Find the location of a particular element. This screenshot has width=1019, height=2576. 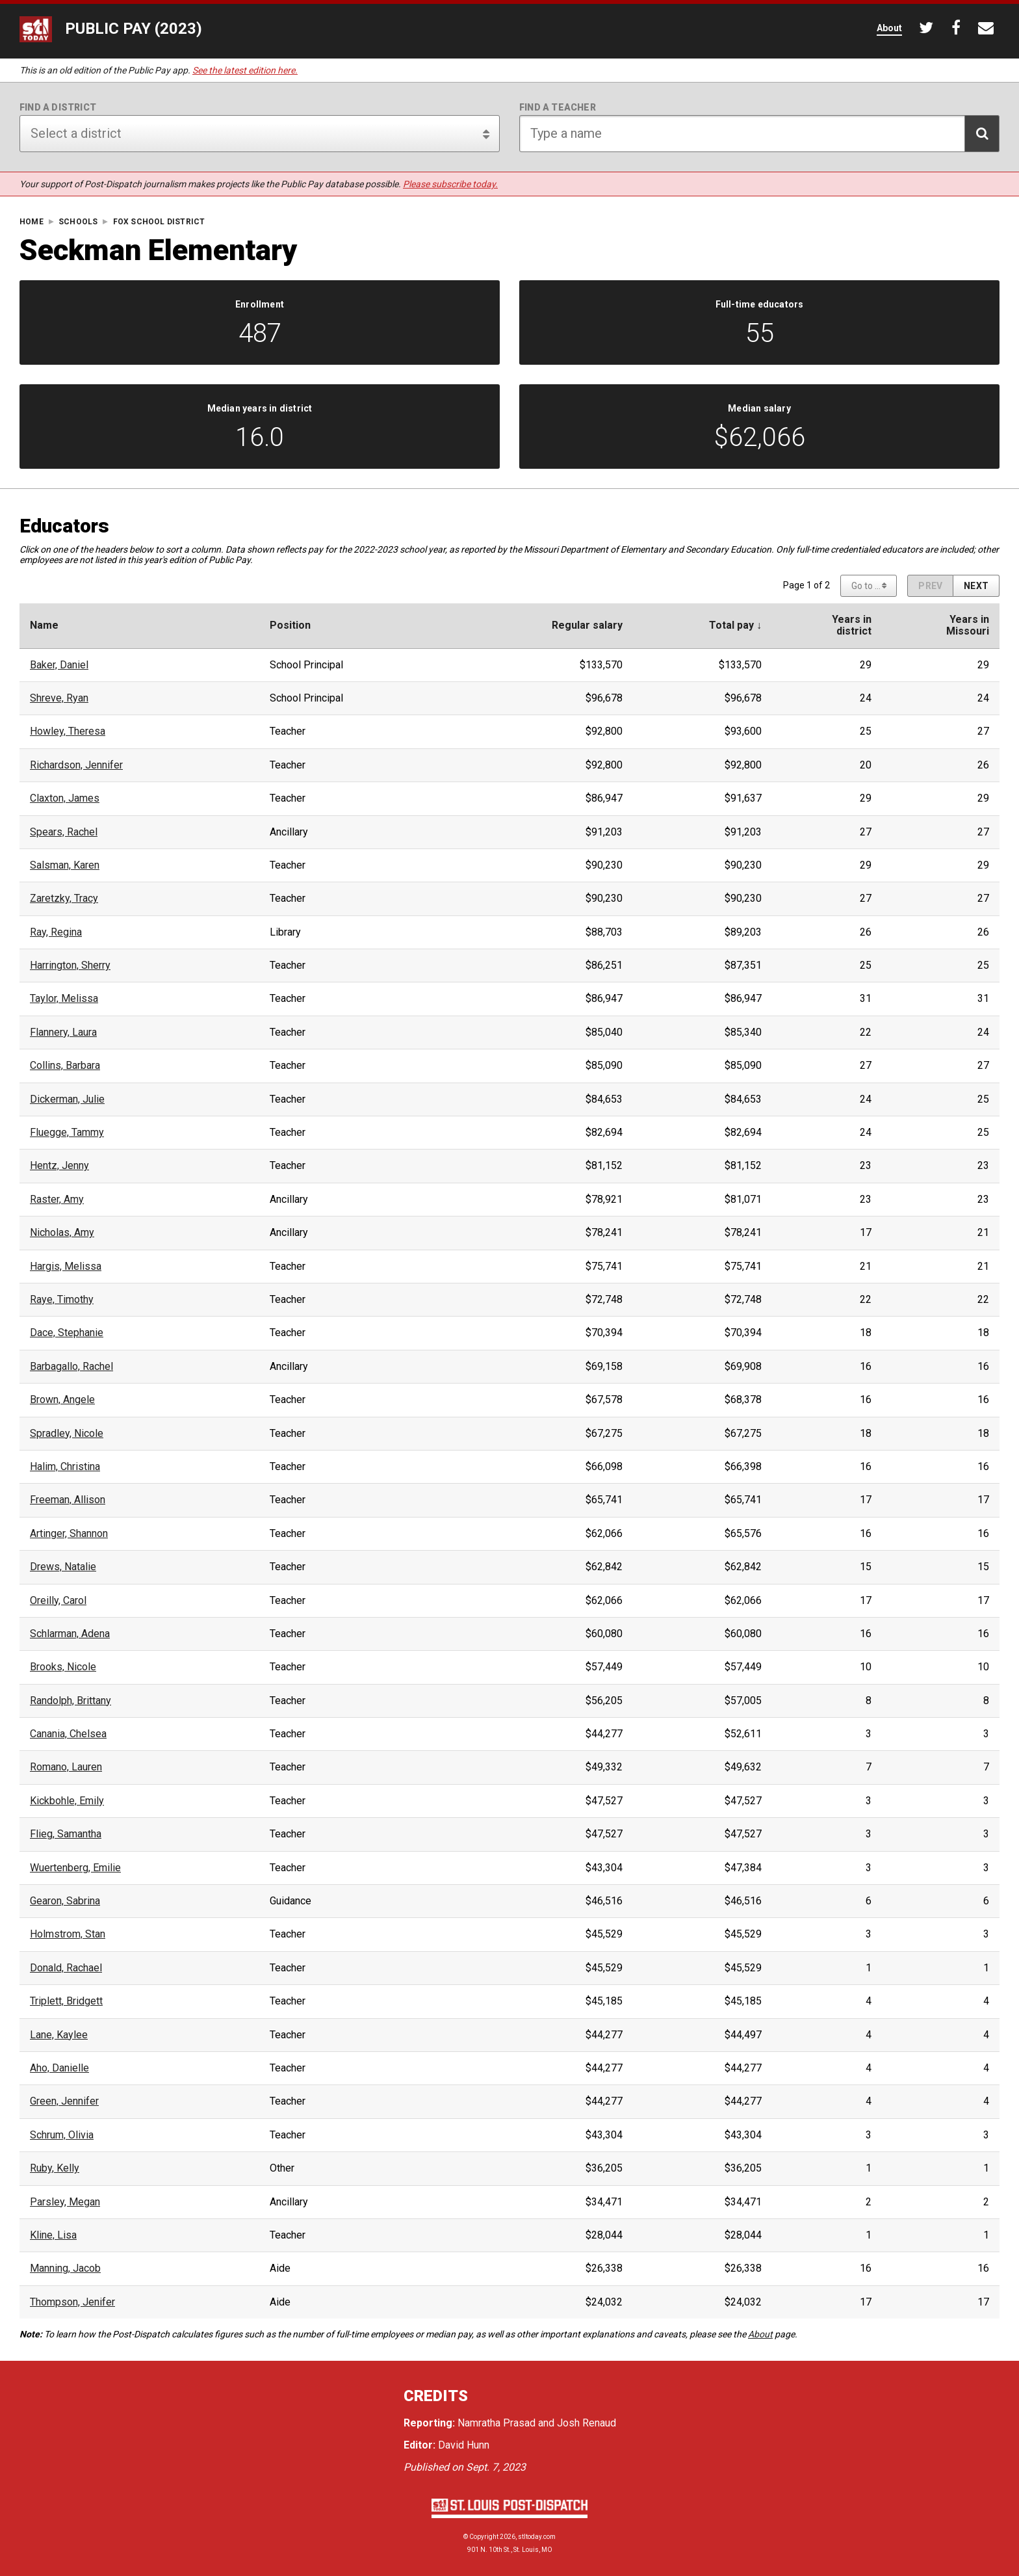

About is located at coordinates (760, 2334).